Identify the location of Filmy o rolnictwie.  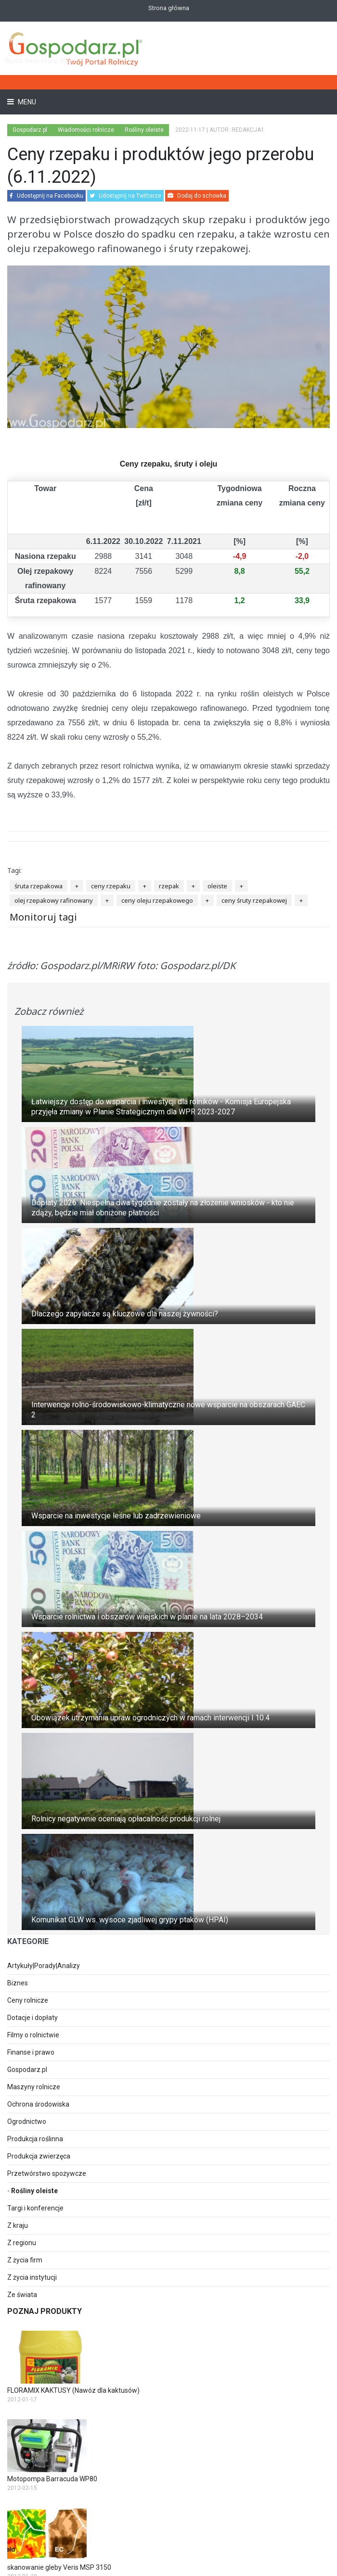
(33, 2035).